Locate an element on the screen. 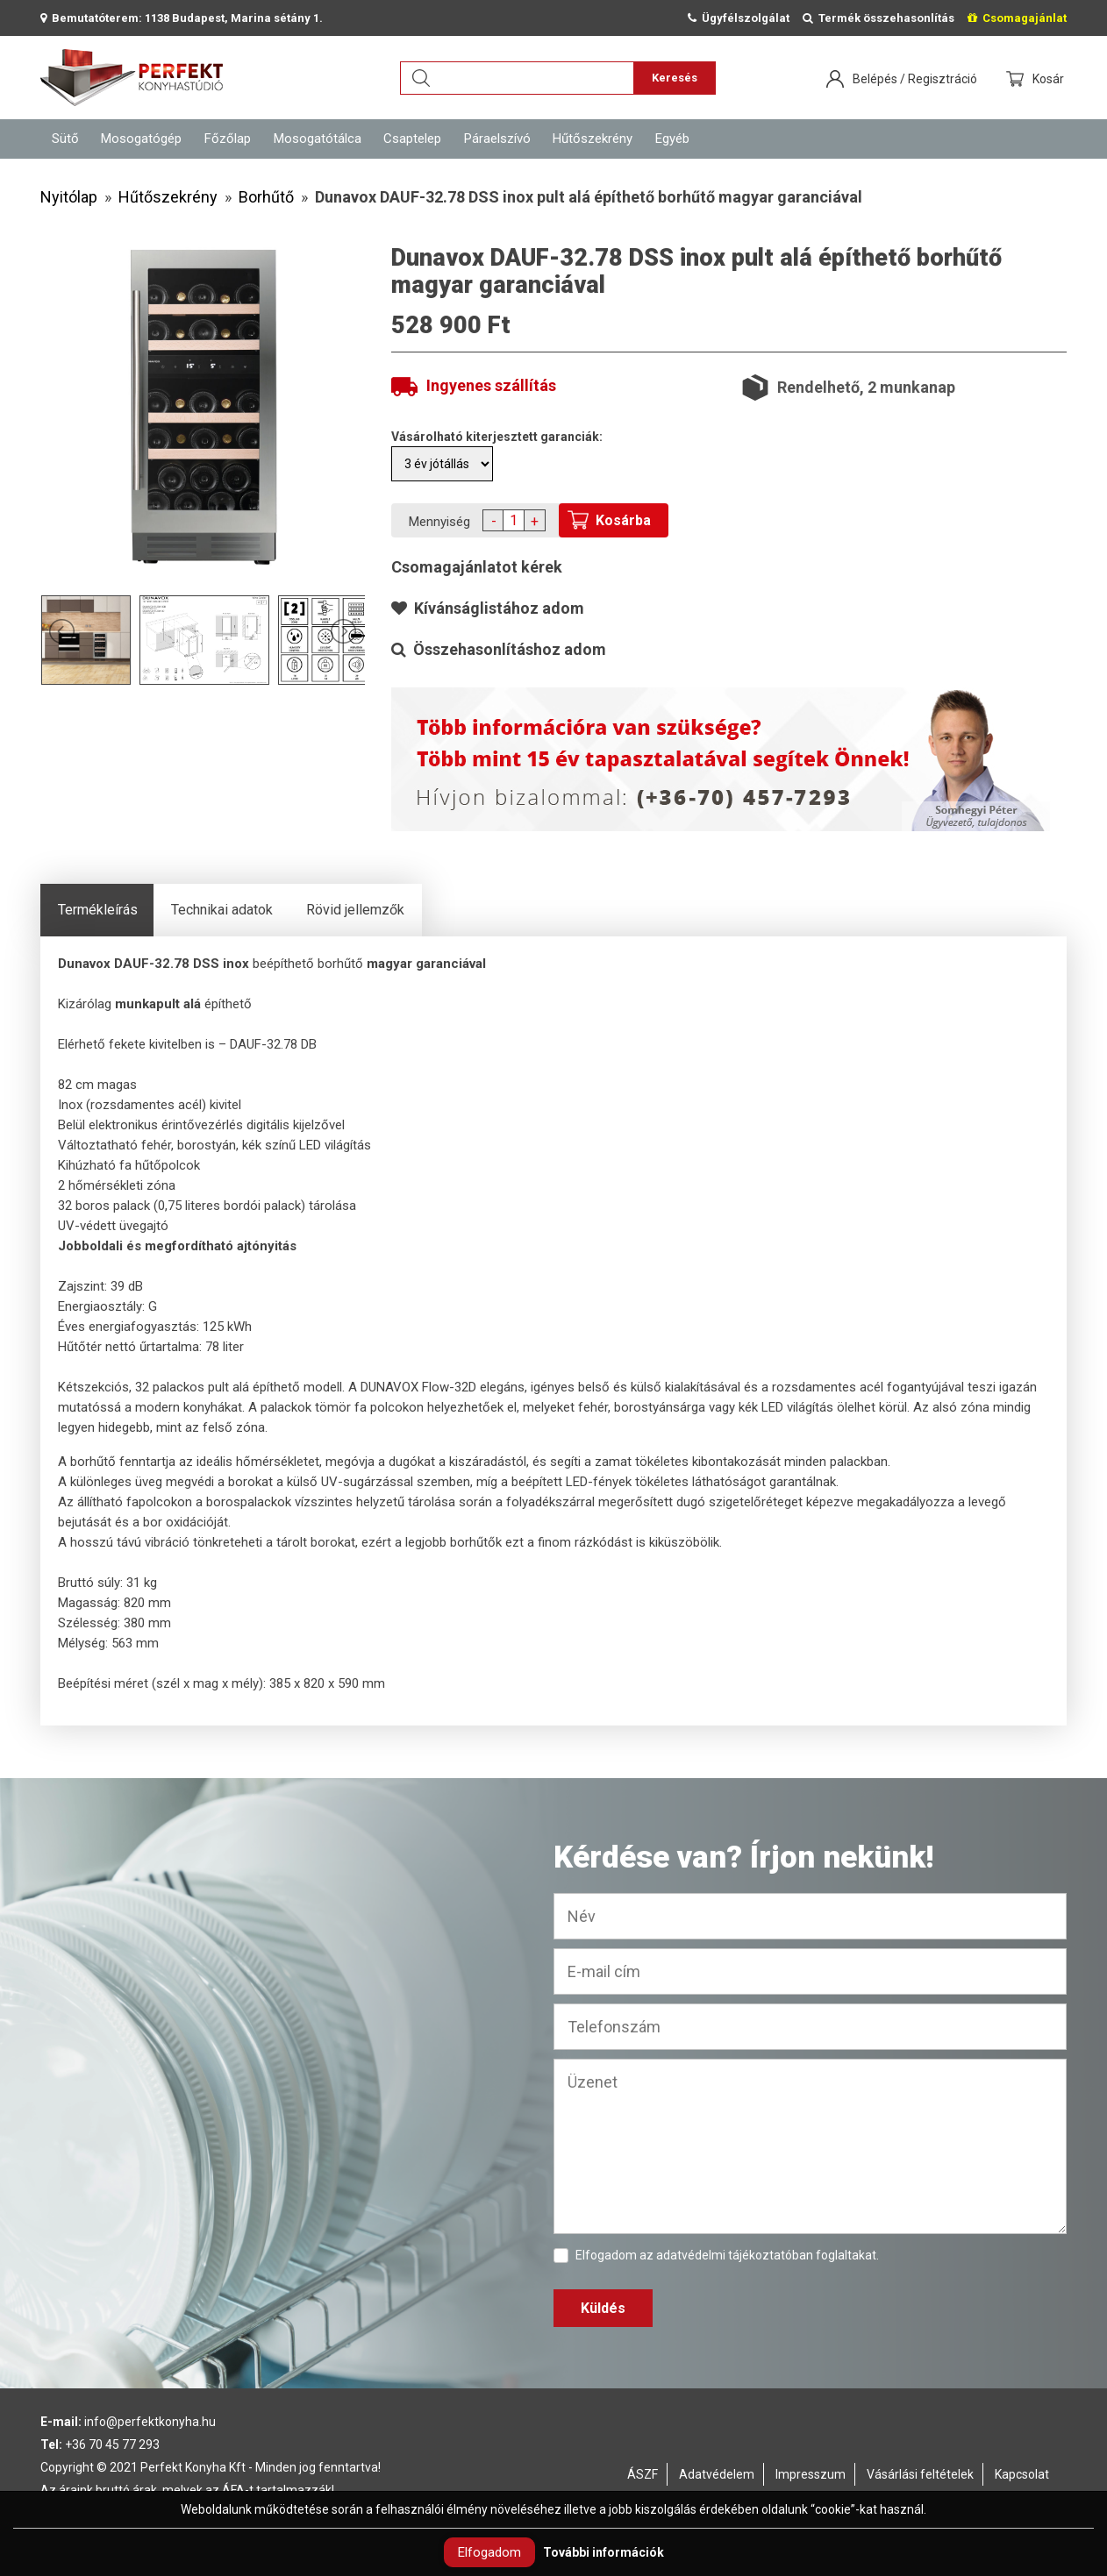 The width and height of the screenshot is (1107, 2576). Termék összehasonlítás is located at coordinates (878, 18).